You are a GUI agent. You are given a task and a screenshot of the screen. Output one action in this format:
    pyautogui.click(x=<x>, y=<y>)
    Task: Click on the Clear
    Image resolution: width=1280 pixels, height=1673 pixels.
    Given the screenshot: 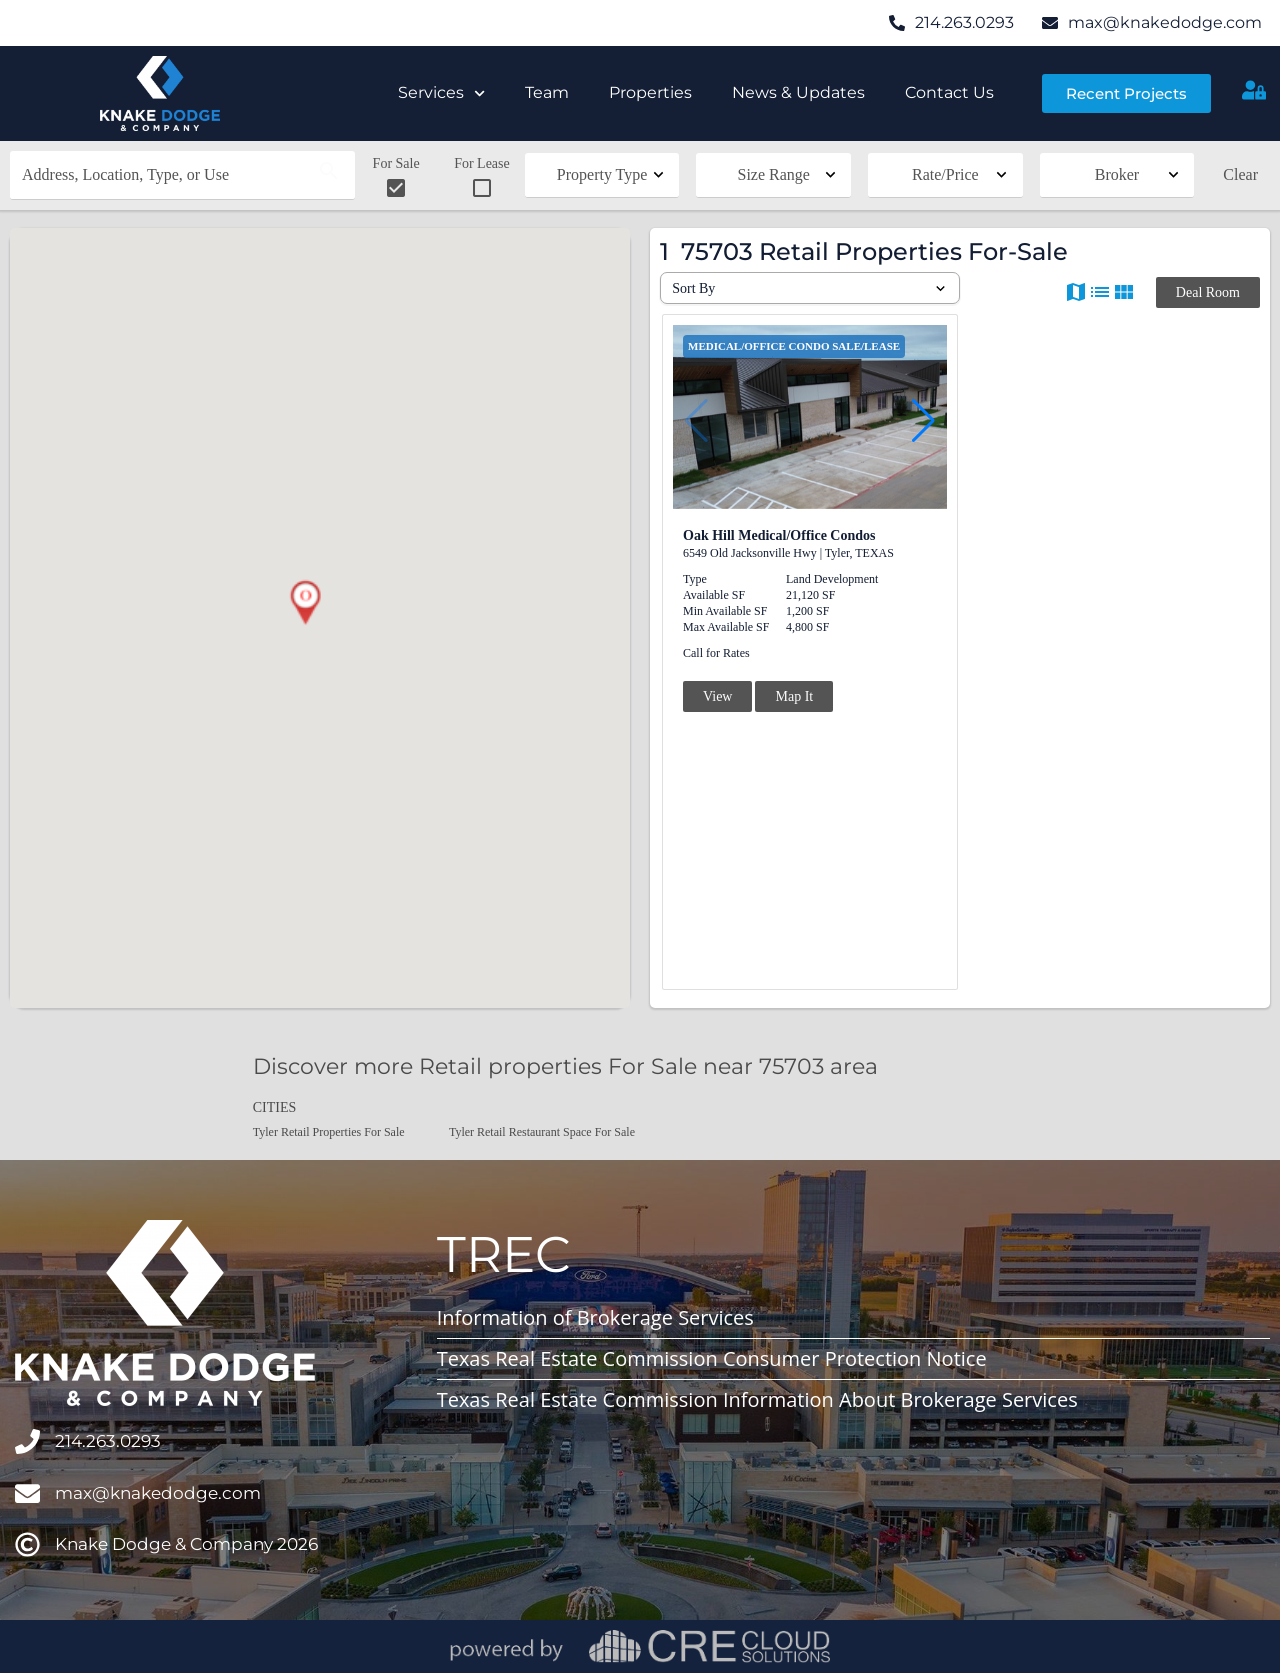 What is the action you would take?
    pyautogui.click(x=1240, y=174)
    